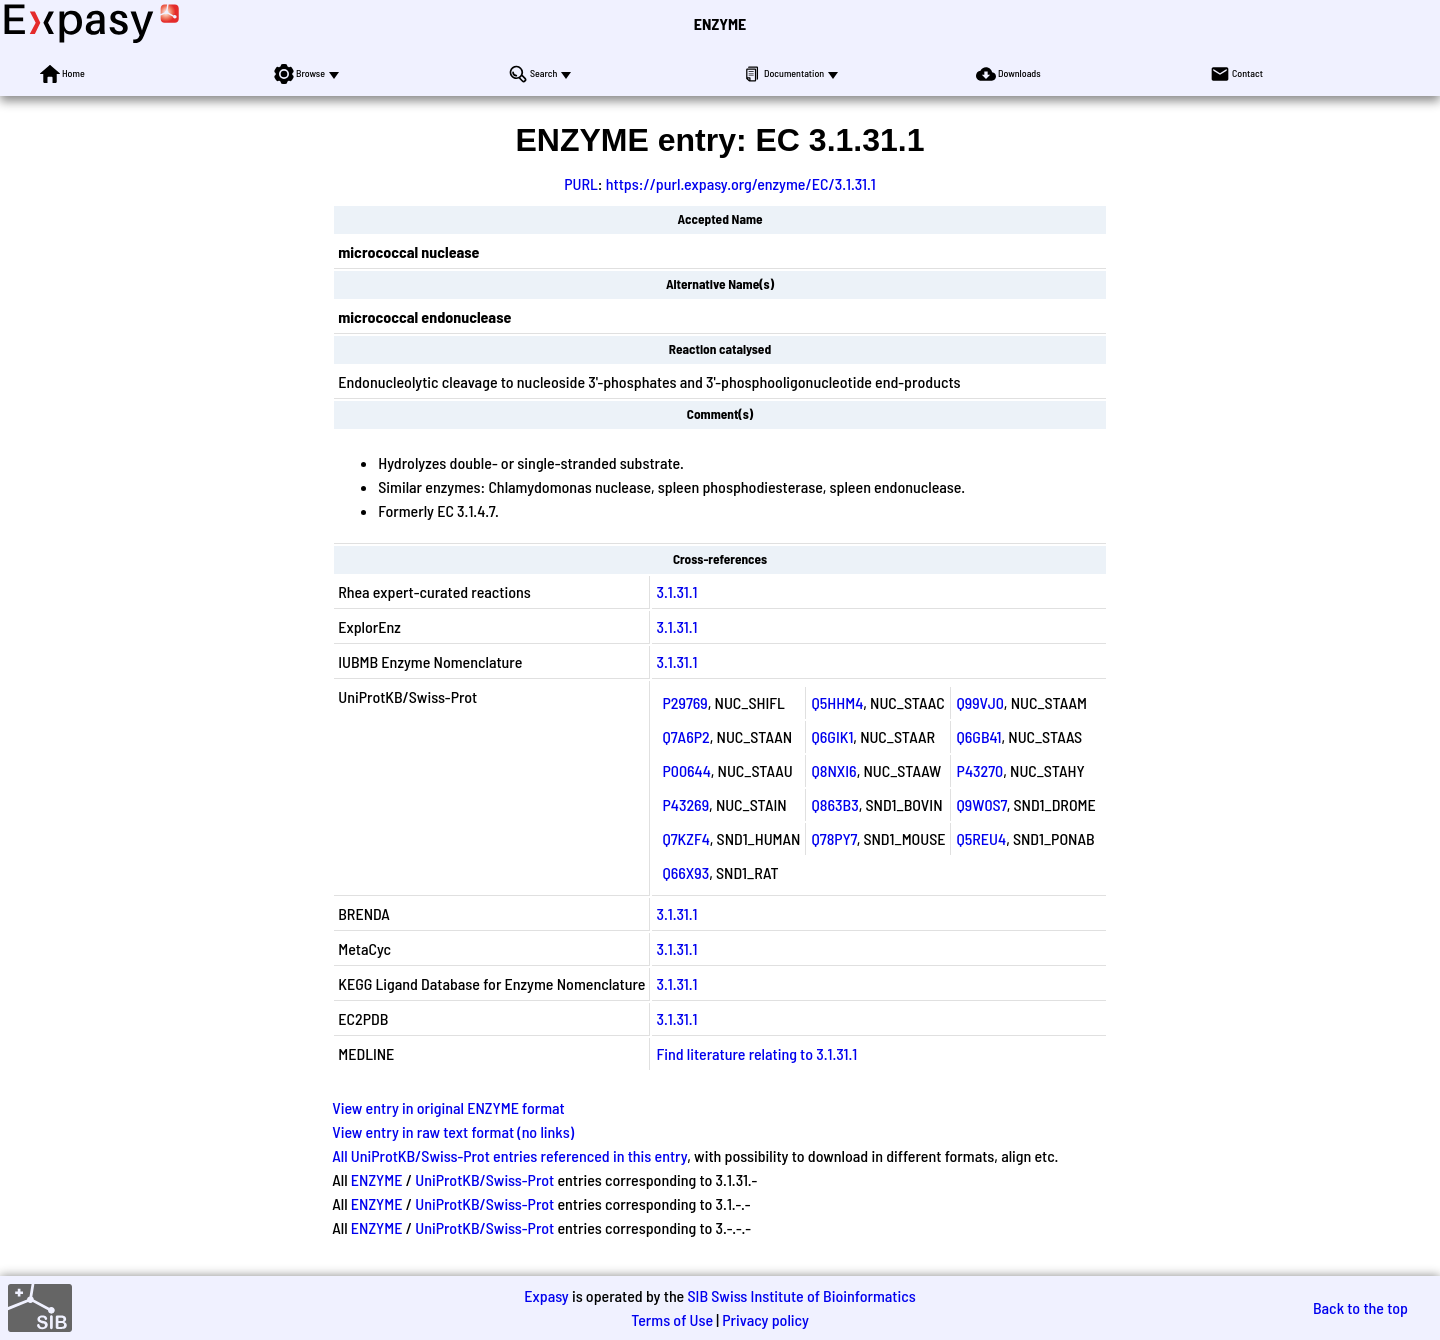  I want to click on Q99VJ0, so click(980, 702).